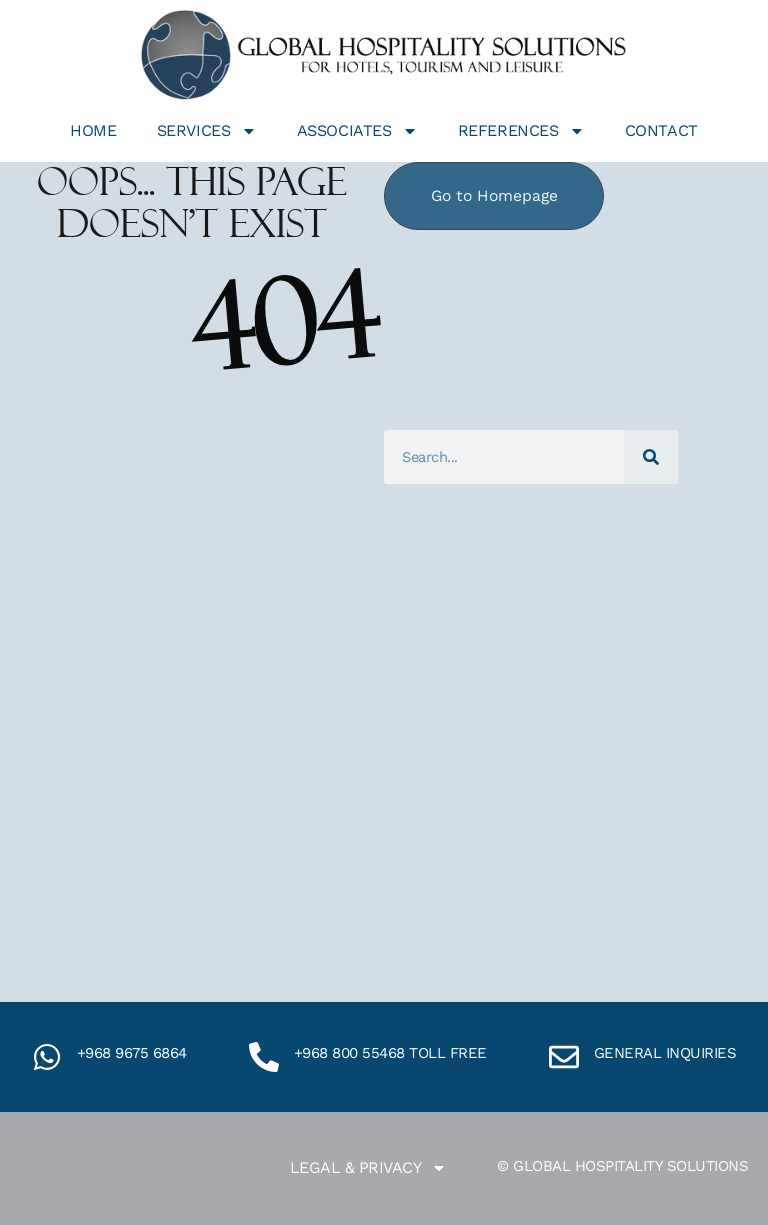 The height and width of the screenshot is (1225, 768). I want to click on References, so click(521, 131).